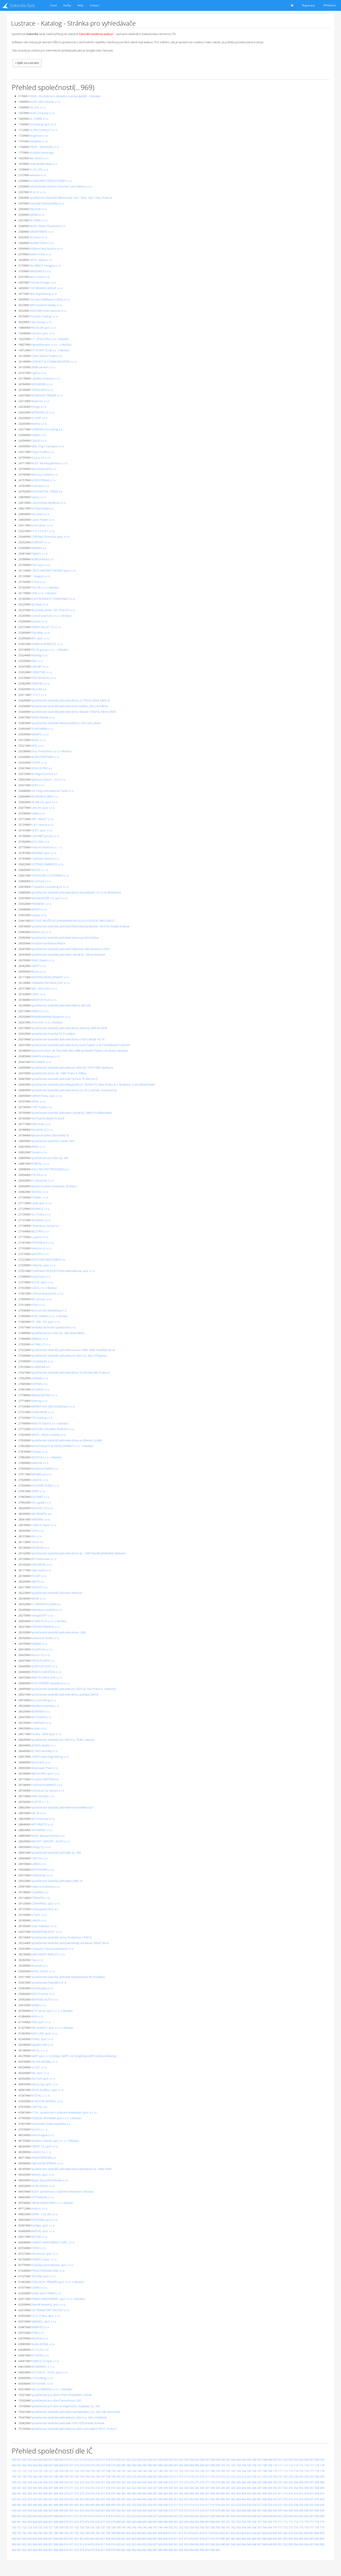 Image resolution: width=341 pixels, height=2576 pixels. What do you see at coordinates (254, 2505) in the screenshot?
I see `526` at bounding box center [254, 2505].